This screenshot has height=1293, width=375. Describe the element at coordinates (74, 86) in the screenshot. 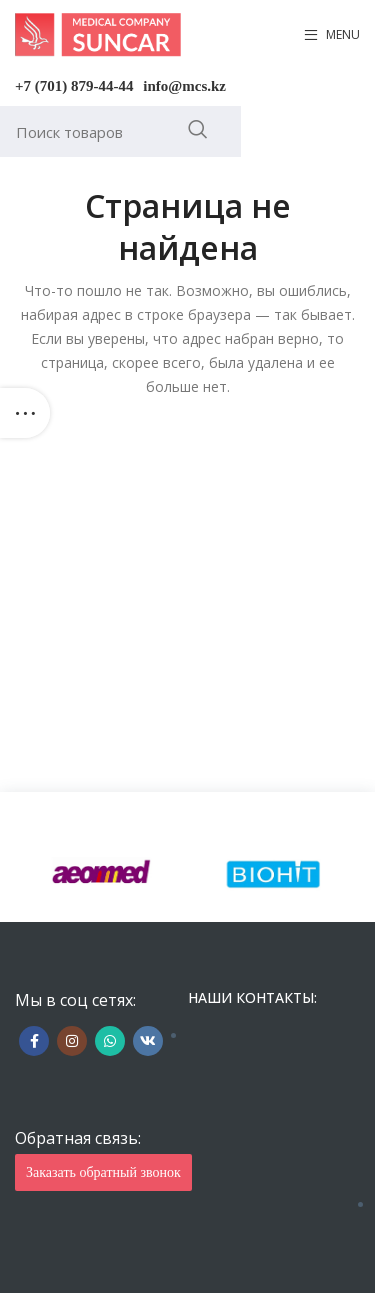

I see `+7 (701) 879-44-44` at that location.